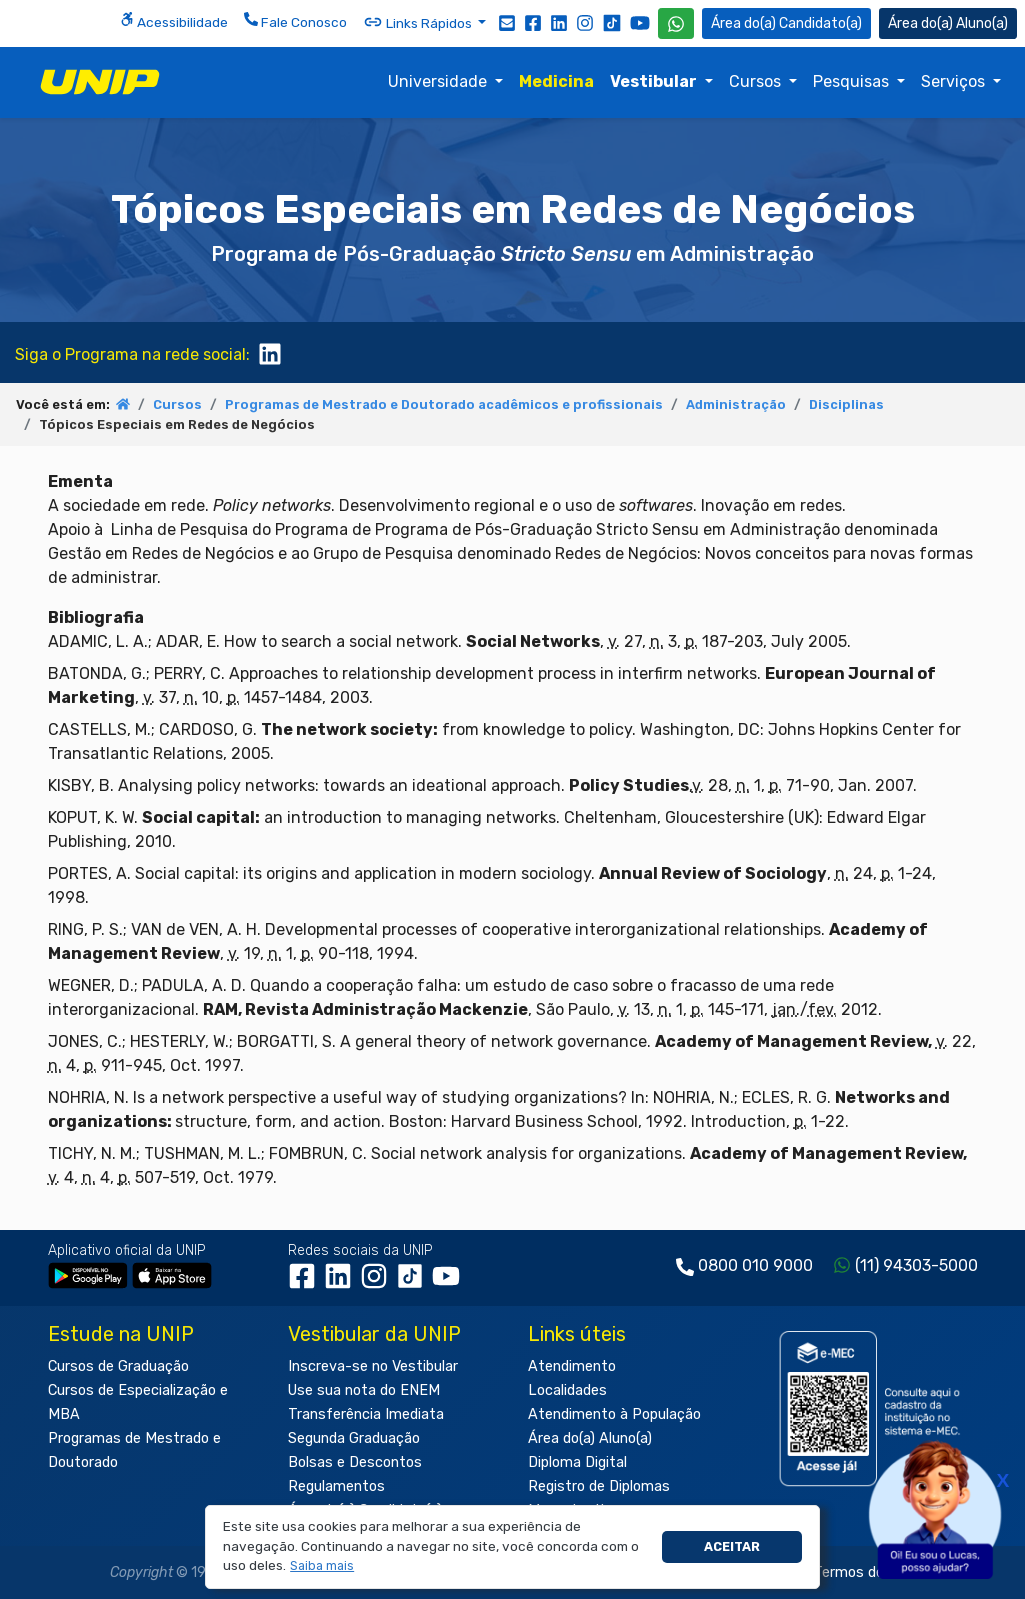 This screenshot has height=1599, width=1025. What do you see at coordinates (599, 1486) in the screenshot?
I see `Registro de Diplomas` at bounding box center [599, 1486].